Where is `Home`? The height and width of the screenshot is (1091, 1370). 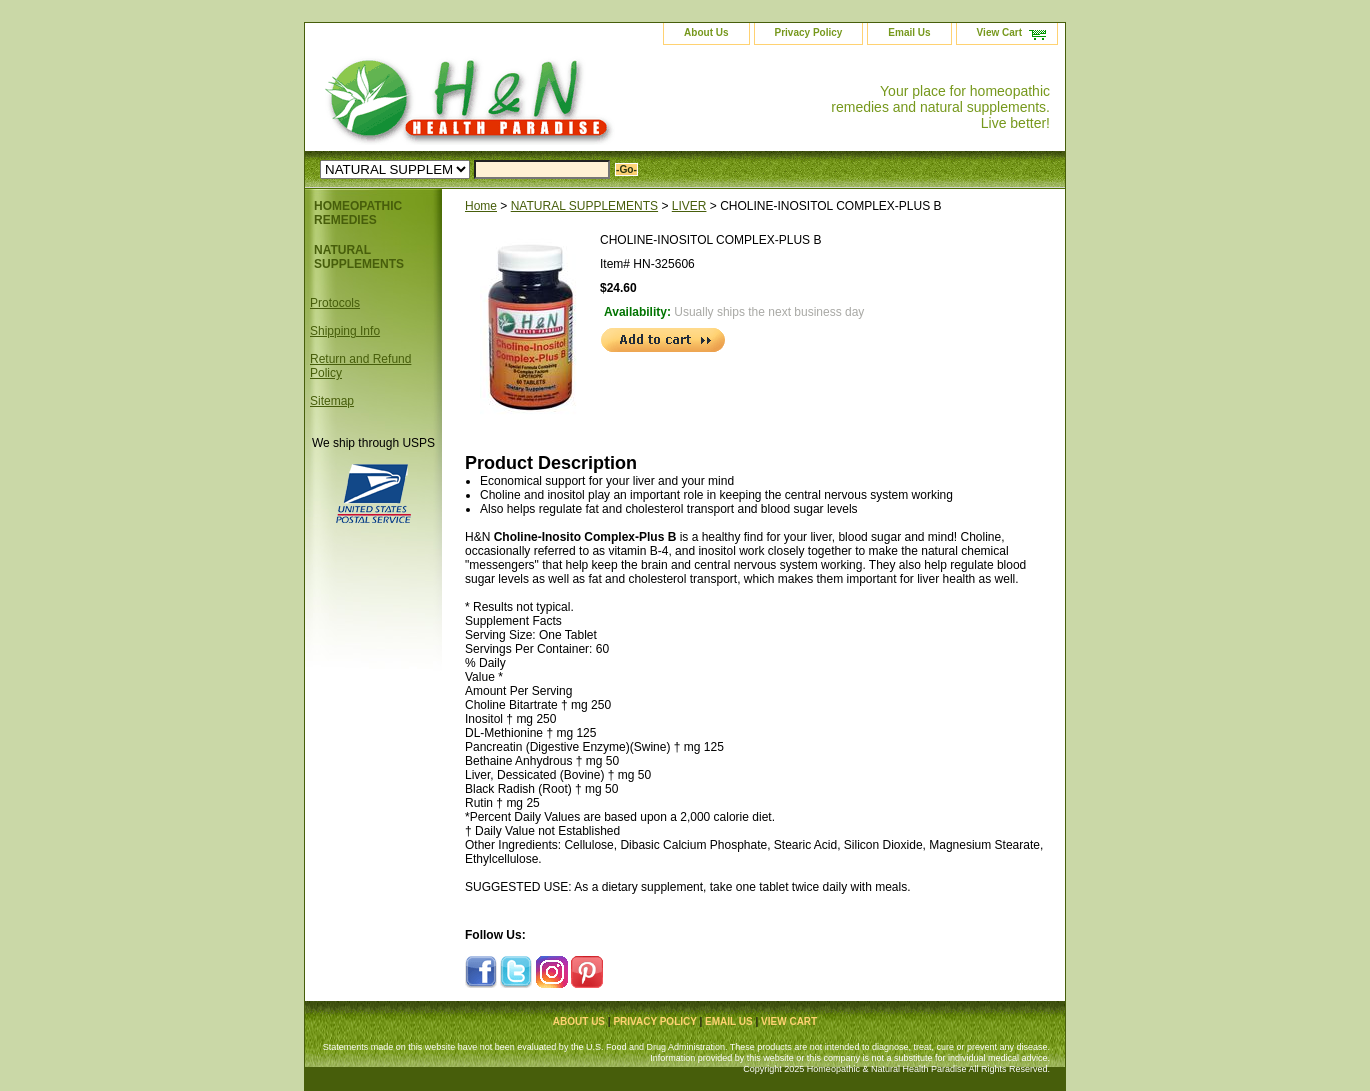 Home is located at coordinates (481, 206).